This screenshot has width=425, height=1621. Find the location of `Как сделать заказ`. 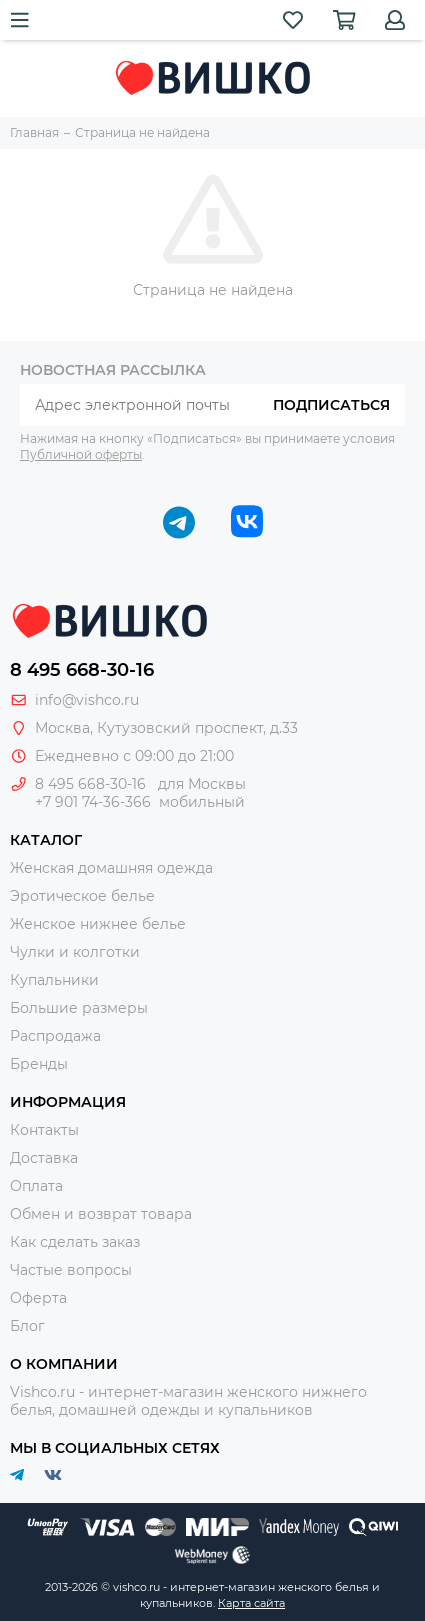

Как сделать заказ is located at coordinates (75, 1242).